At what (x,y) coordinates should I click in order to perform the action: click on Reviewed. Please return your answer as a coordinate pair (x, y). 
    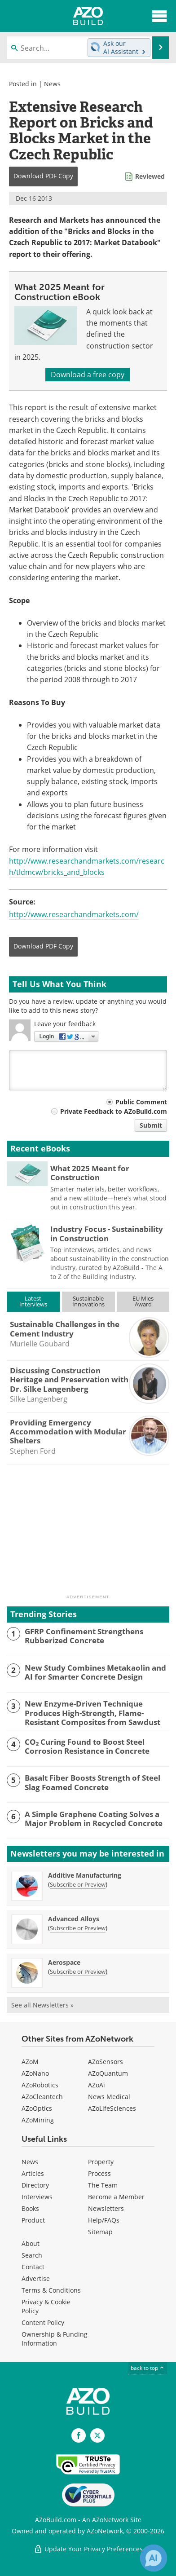
    Looking at the image, I should click on (150, 176).